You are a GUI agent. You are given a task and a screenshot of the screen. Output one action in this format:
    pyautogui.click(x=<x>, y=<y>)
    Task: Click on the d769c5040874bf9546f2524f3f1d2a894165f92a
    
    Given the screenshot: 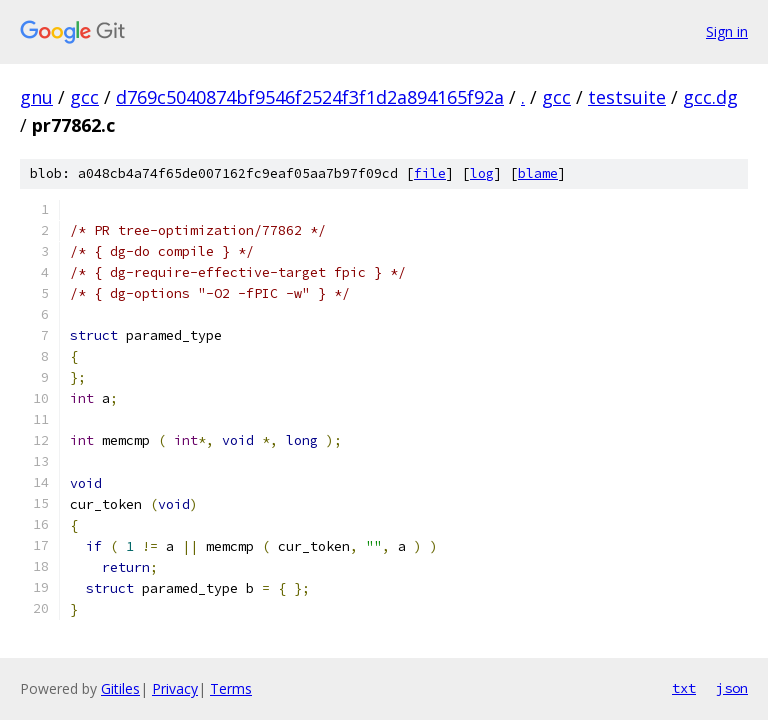 What is the action you would take?
    pyautogui.click(x=310, y=97)
    